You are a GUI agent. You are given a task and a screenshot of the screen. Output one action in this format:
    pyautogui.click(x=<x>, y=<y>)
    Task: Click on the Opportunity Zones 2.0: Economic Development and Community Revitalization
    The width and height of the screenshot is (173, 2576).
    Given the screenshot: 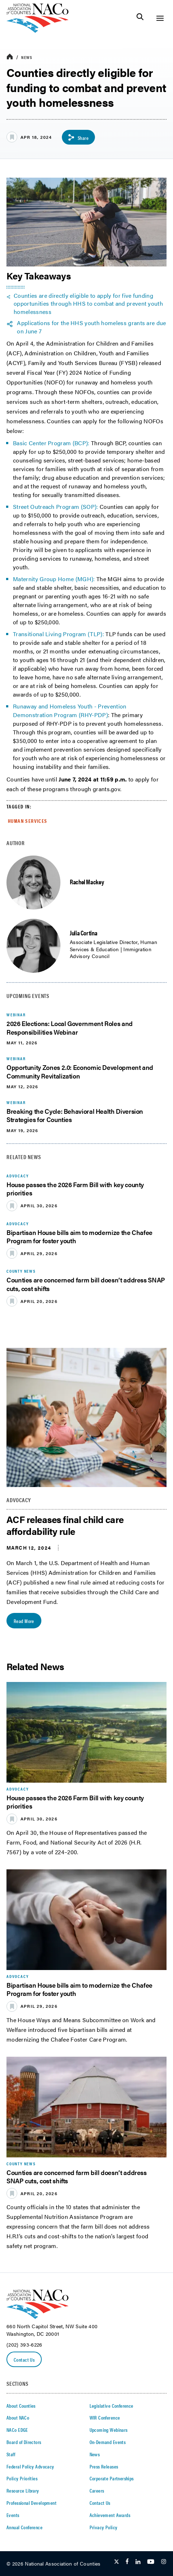 What is the action you would take?
    pyautogui.click(x=79, y=1071)
    